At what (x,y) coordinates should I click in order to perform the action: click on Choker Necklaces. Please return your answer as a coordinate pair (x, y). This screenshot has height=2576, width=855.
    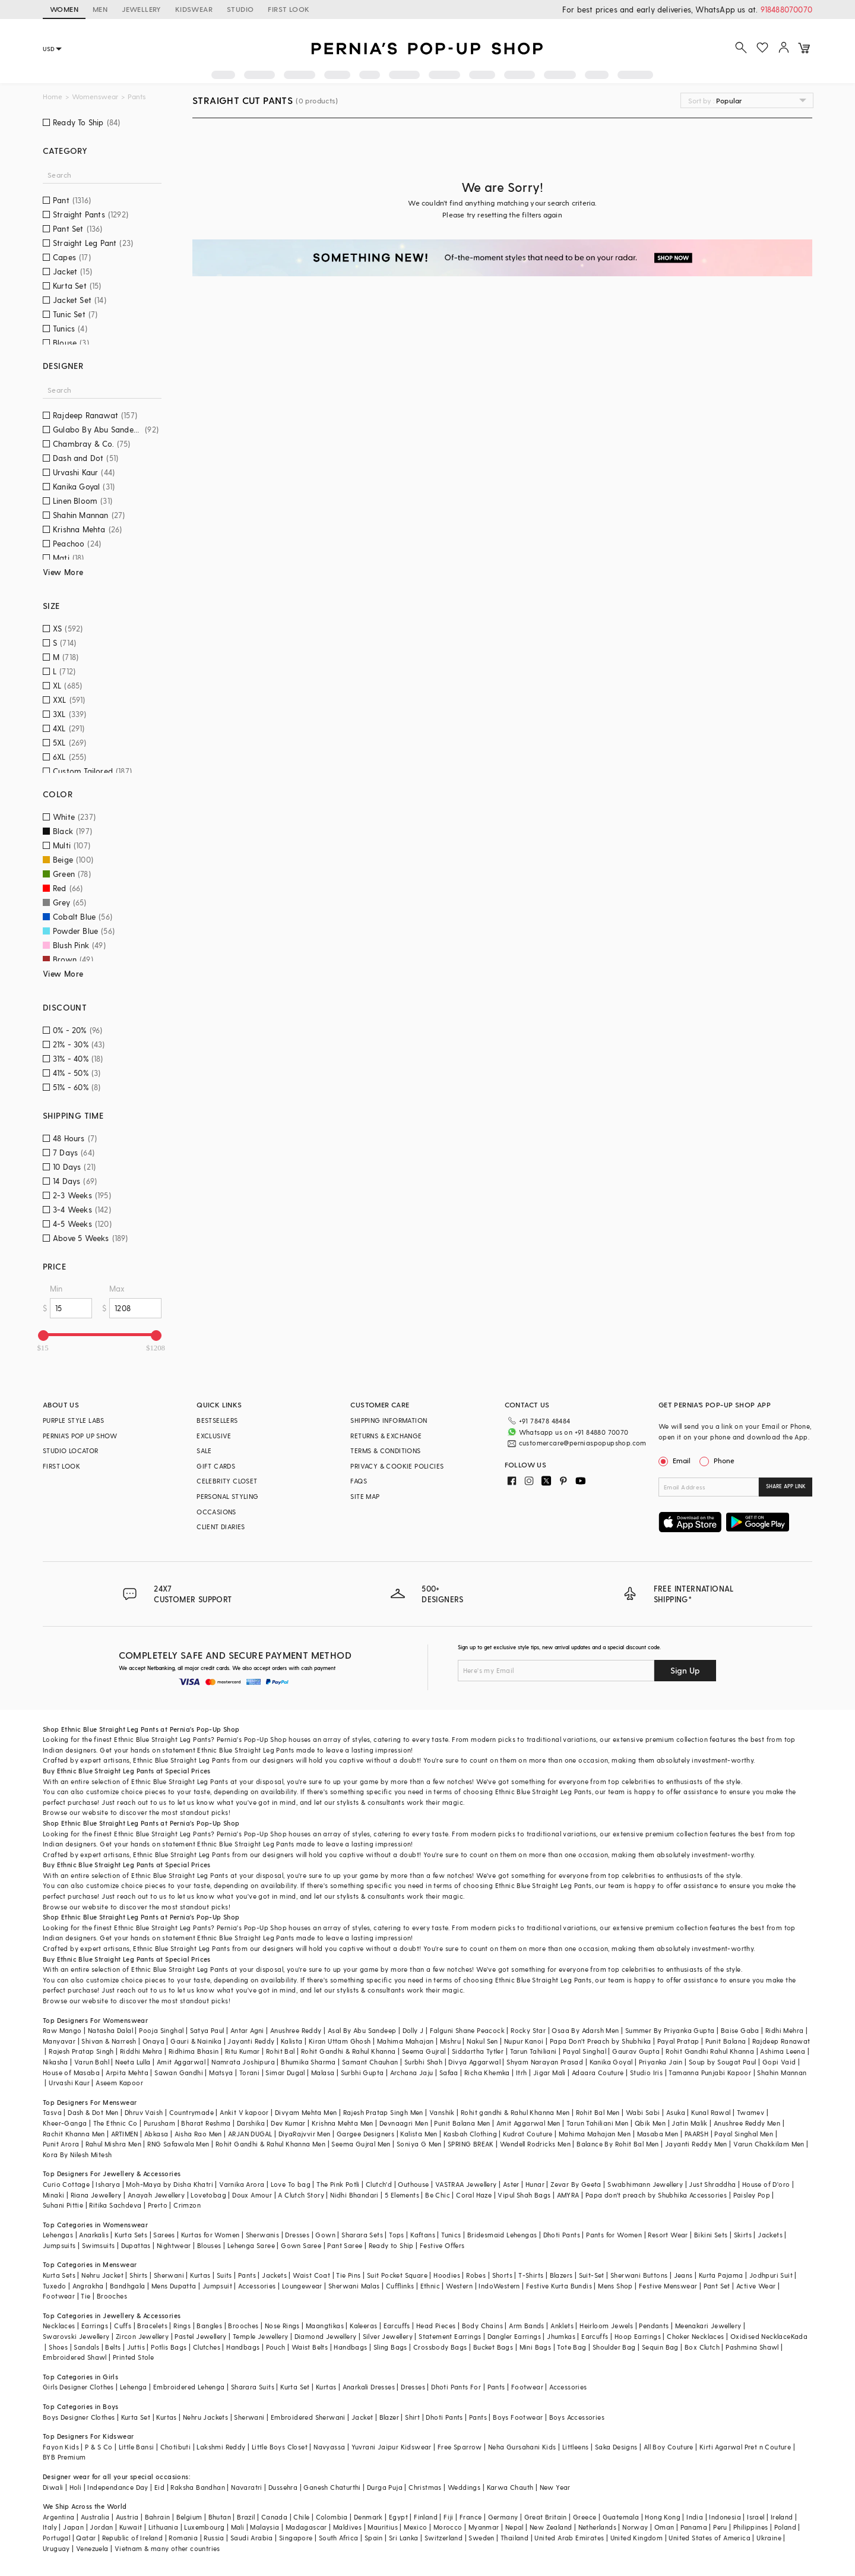
    Looking at the image, I should click on (695, 2336).